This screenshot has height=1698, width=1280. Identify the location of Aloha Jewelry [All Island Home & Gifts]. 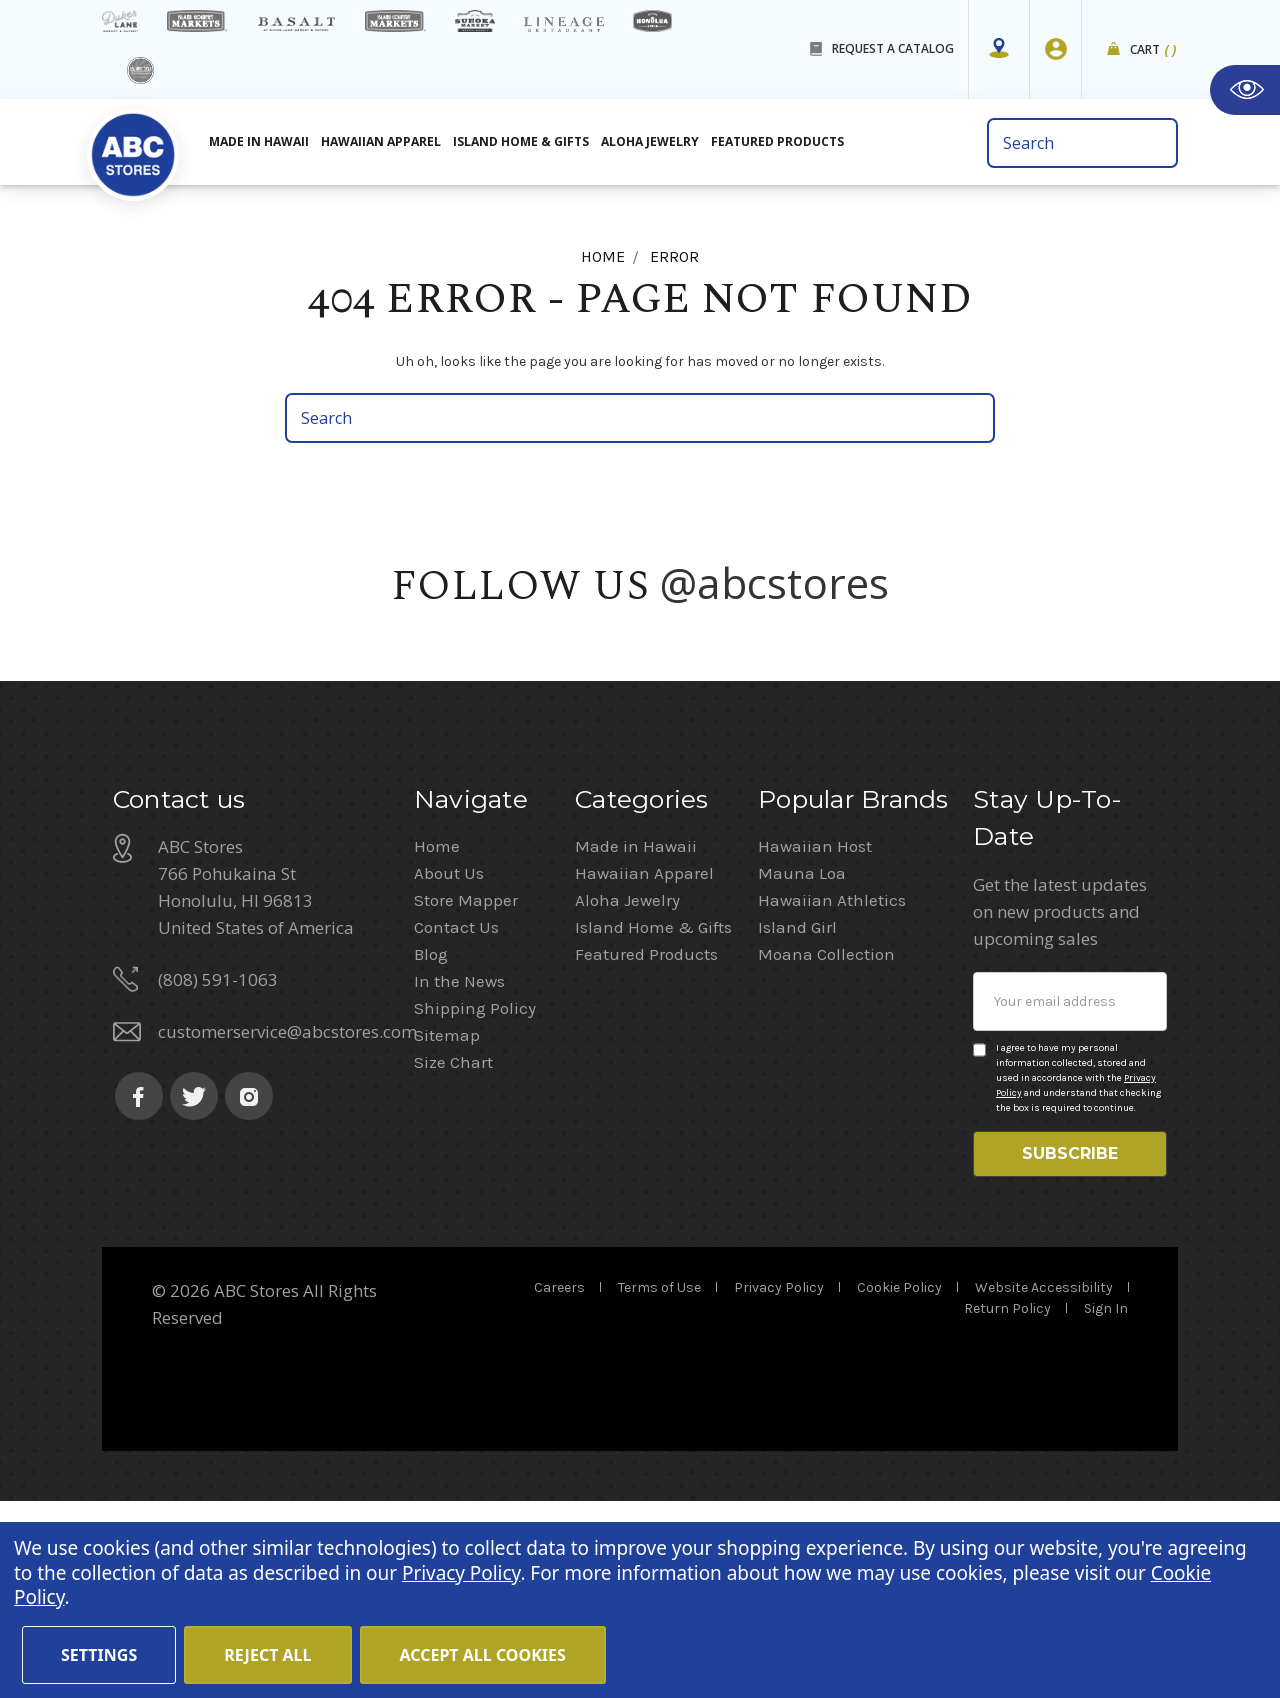
(650, 141).